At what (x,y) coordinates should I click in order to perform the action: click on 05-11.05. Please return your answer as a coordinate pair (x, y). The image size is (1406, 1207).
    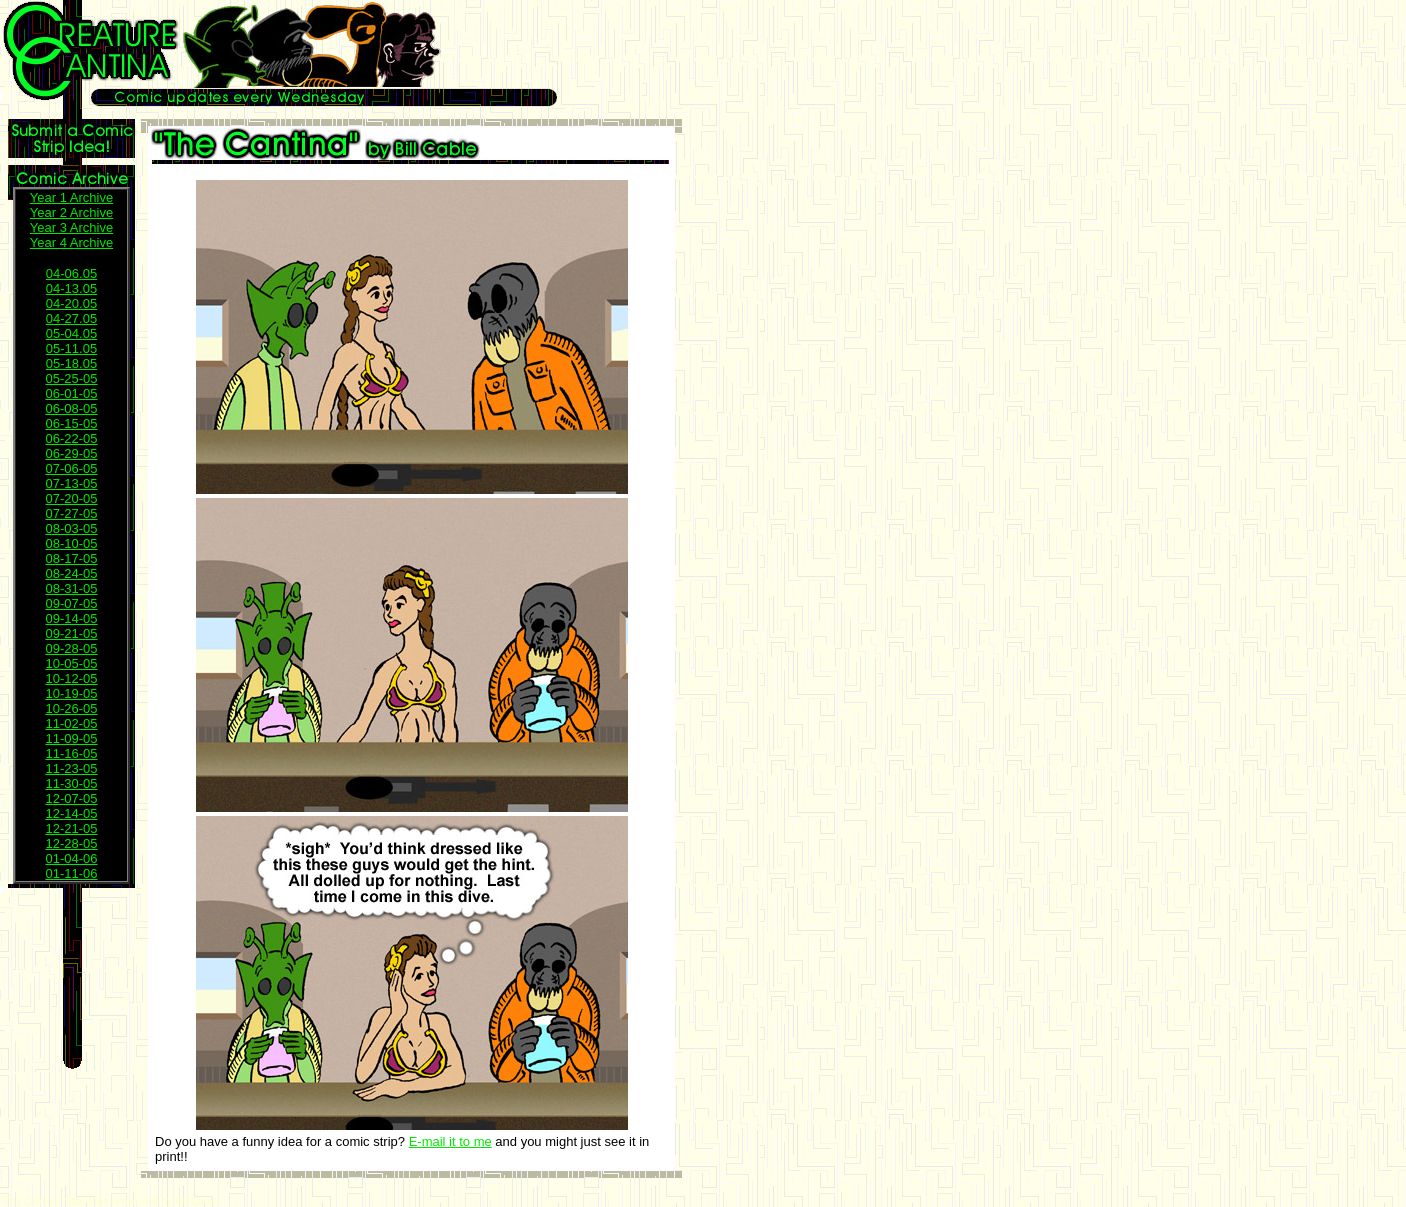
    Looking at the image, I should click on (71, 348).